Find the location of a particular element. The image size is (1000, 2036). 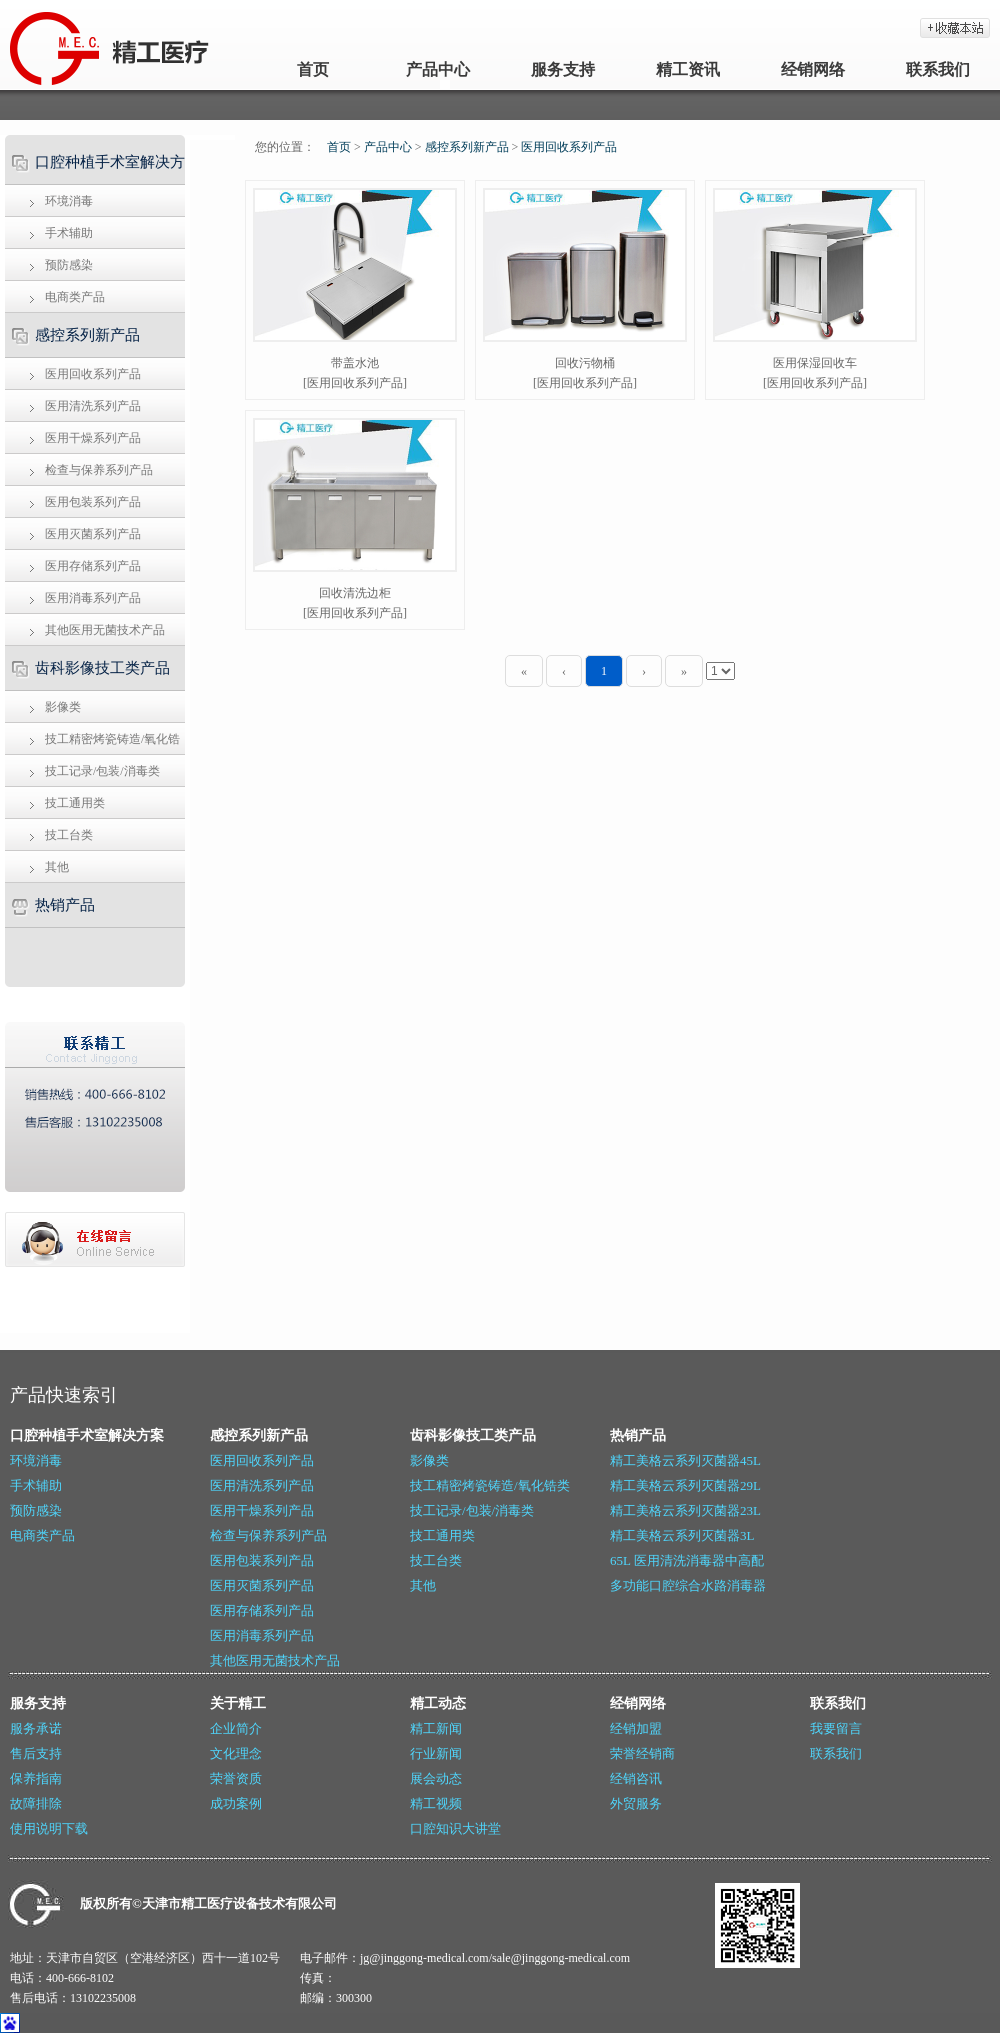

医用消毒系列产品 is located at coordinates (93, 598).